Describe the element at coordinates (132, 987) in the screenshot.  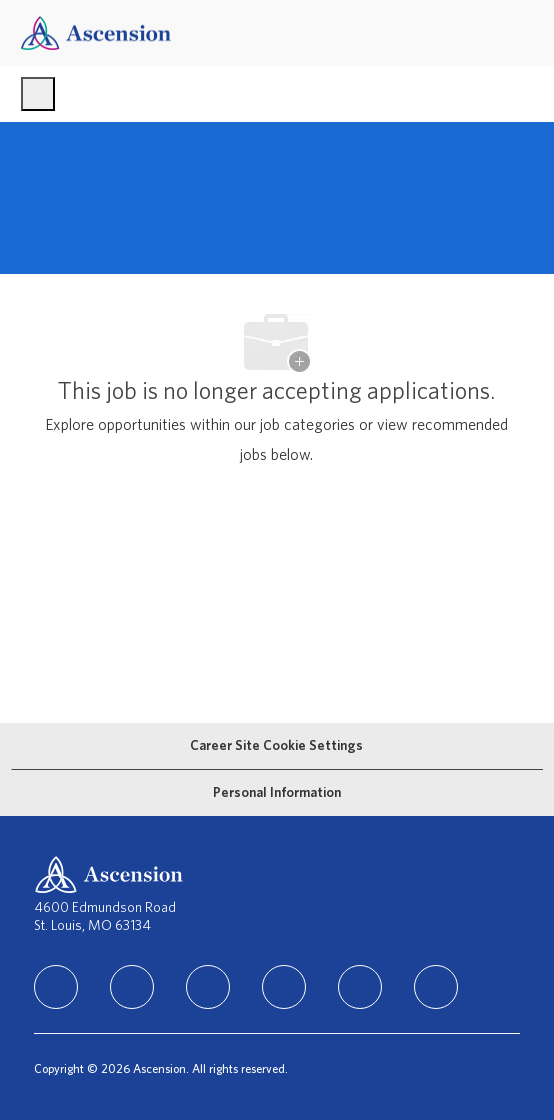
I see `[facebook]` at that location.